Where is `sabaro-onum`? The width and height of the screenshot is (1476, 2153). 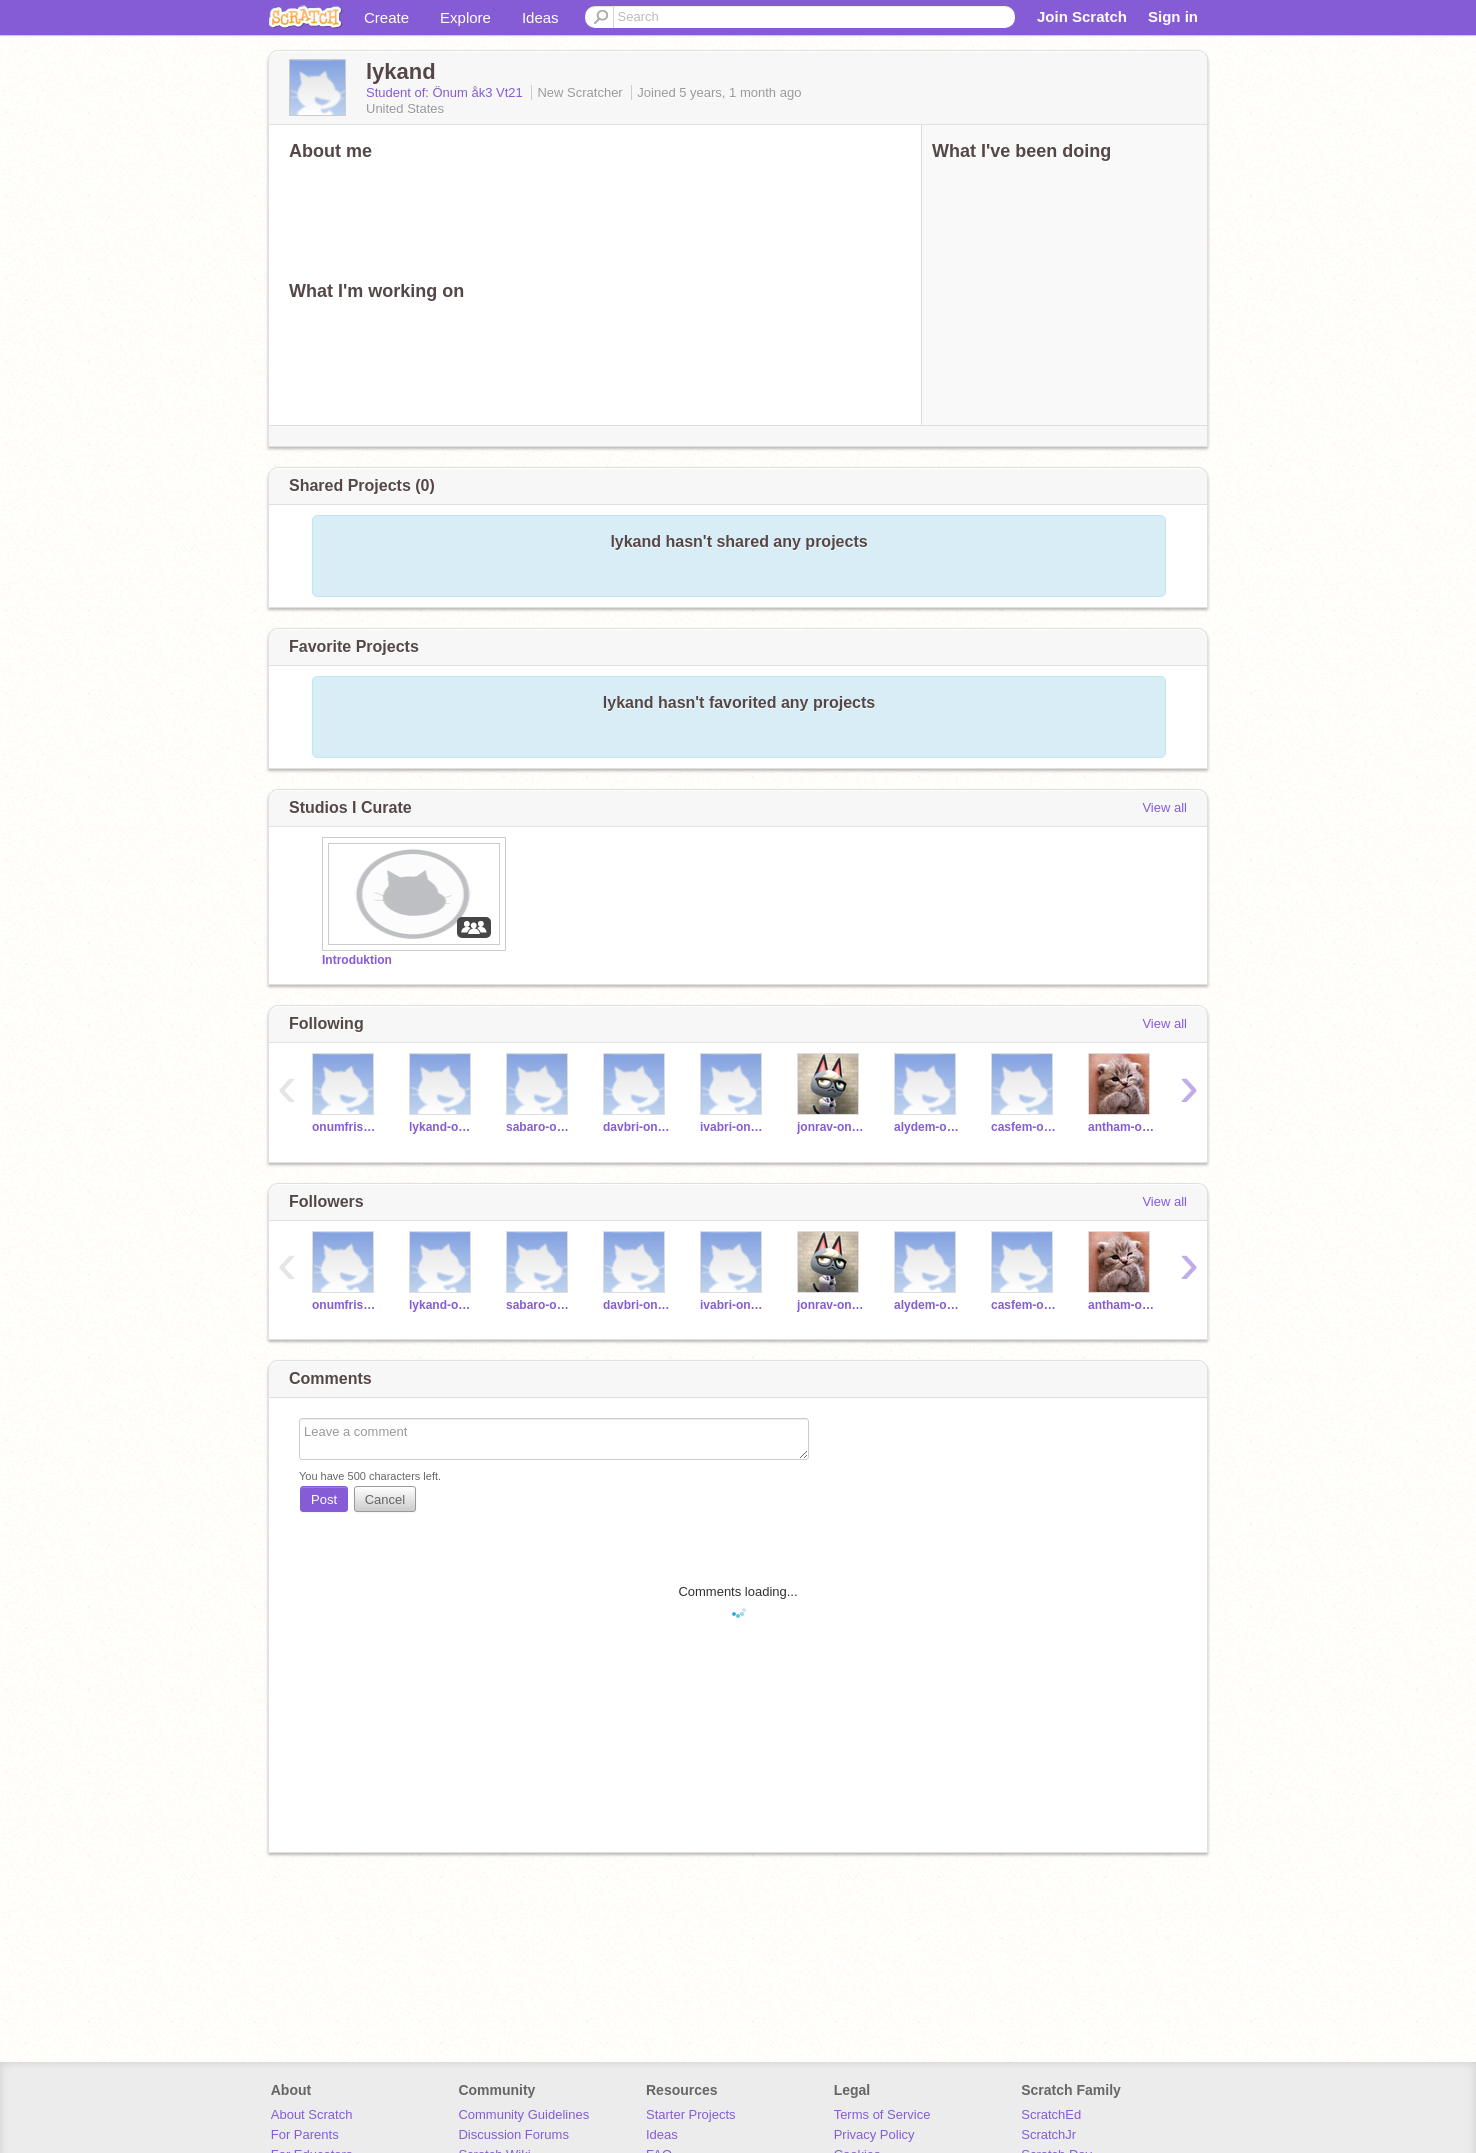
sabaro-onum is located at coordinates (539, 1127).